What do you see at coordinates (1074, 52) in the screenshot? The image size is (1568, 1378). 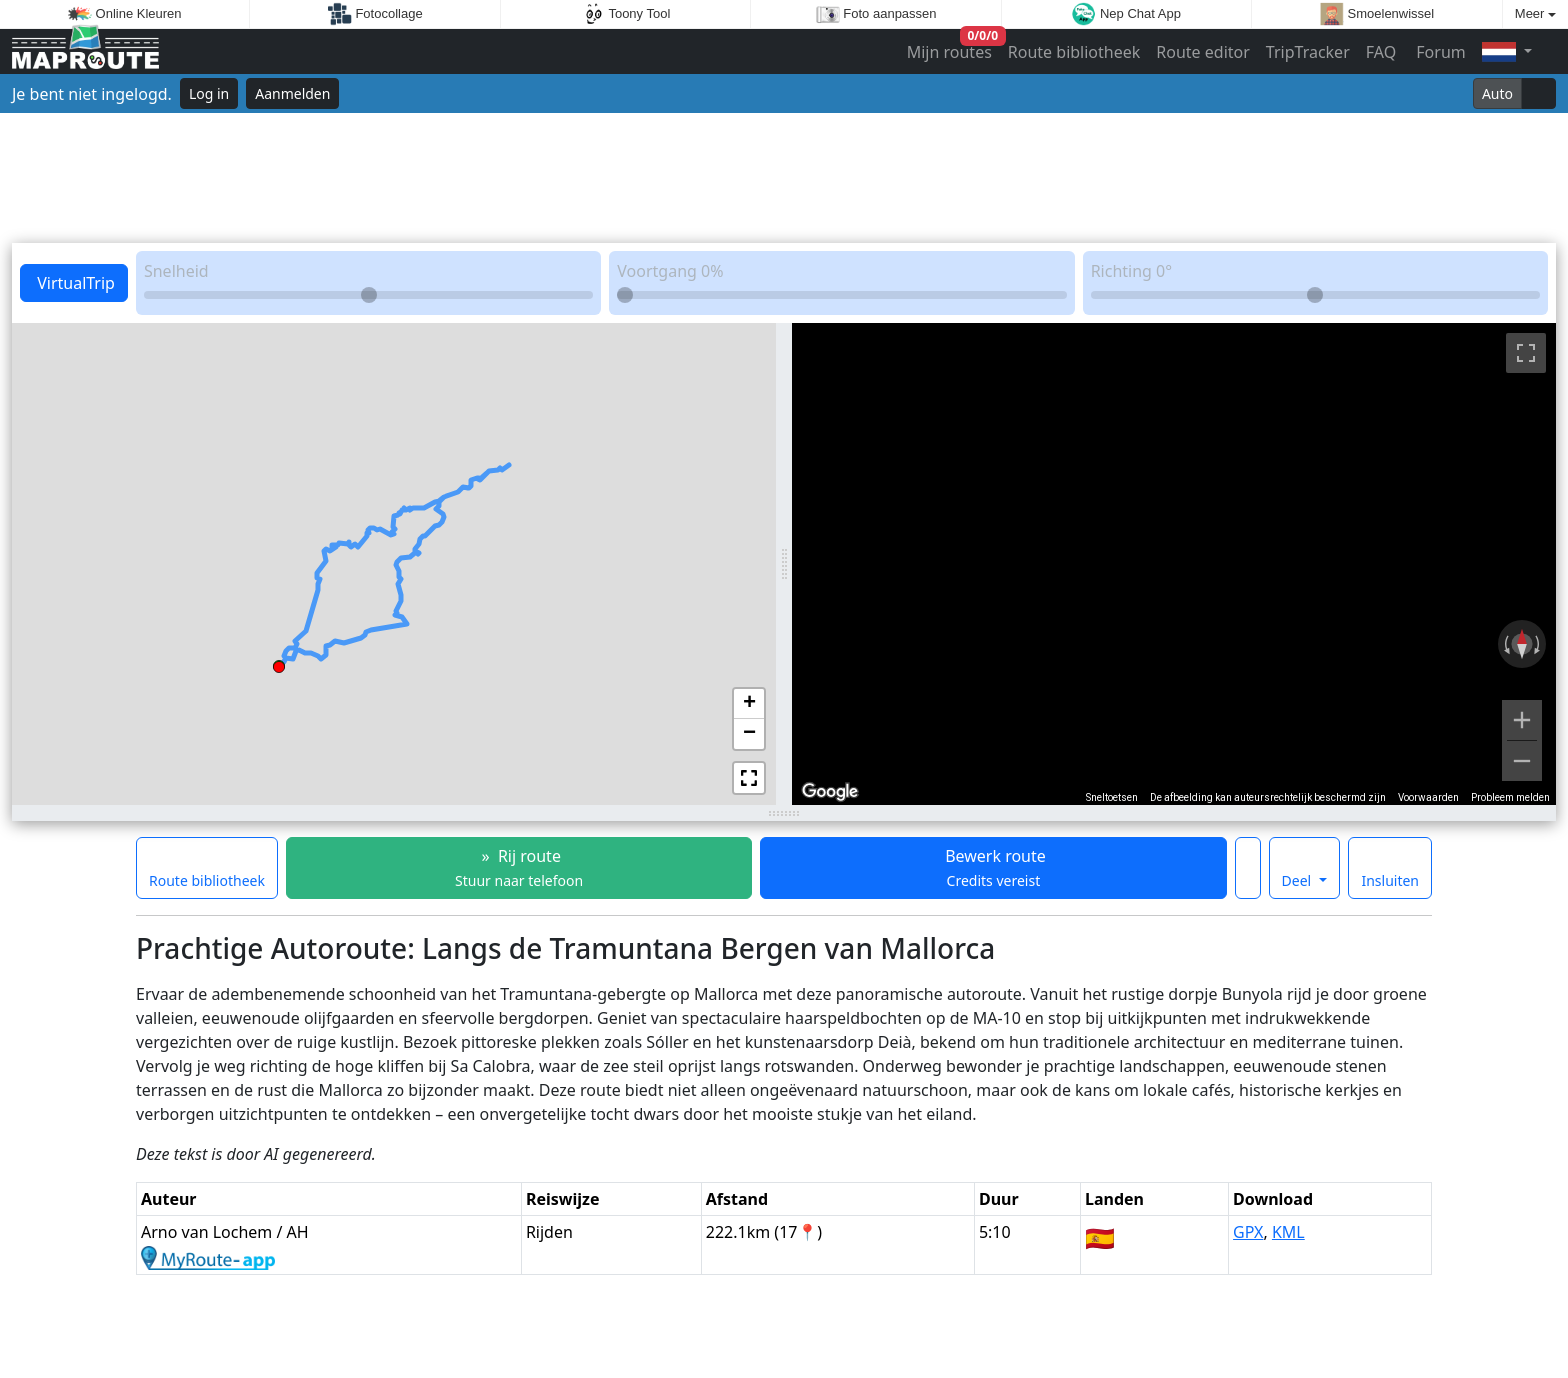 I see `Route bibliotheek` at bounding box center [1074, 52].